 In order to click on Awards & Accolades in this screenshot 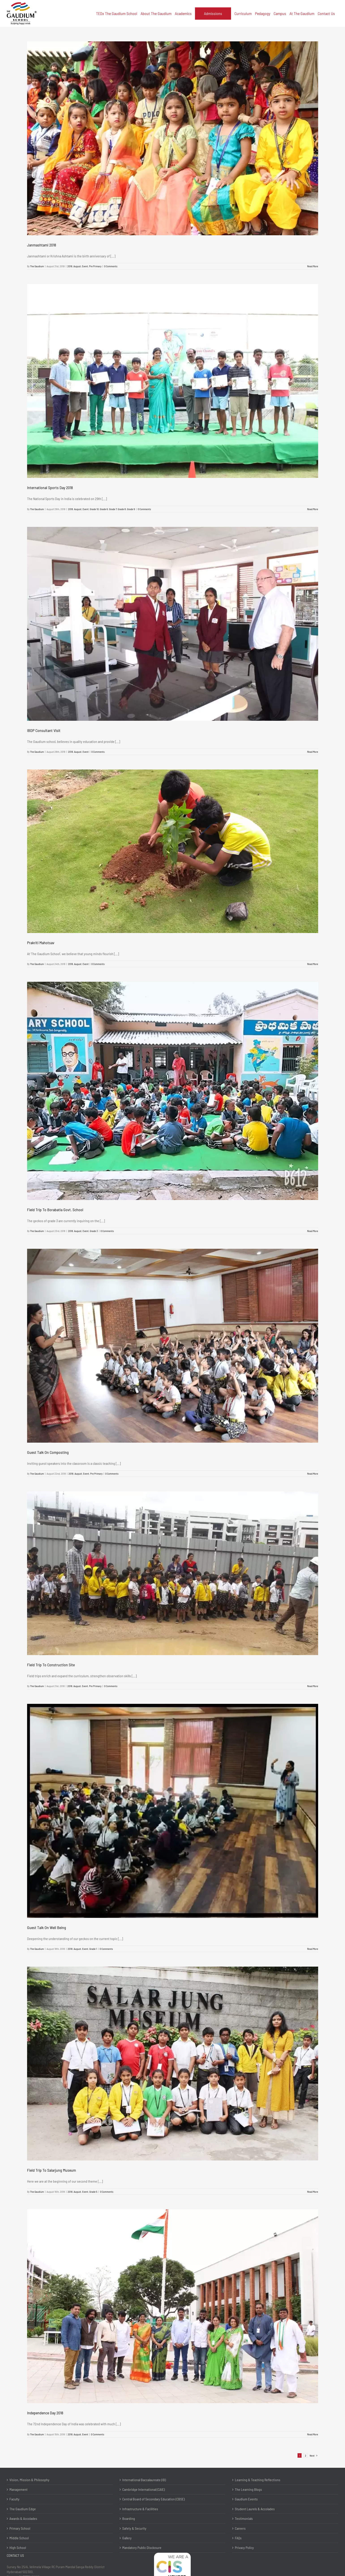, I will do `click(23, 2518)`.